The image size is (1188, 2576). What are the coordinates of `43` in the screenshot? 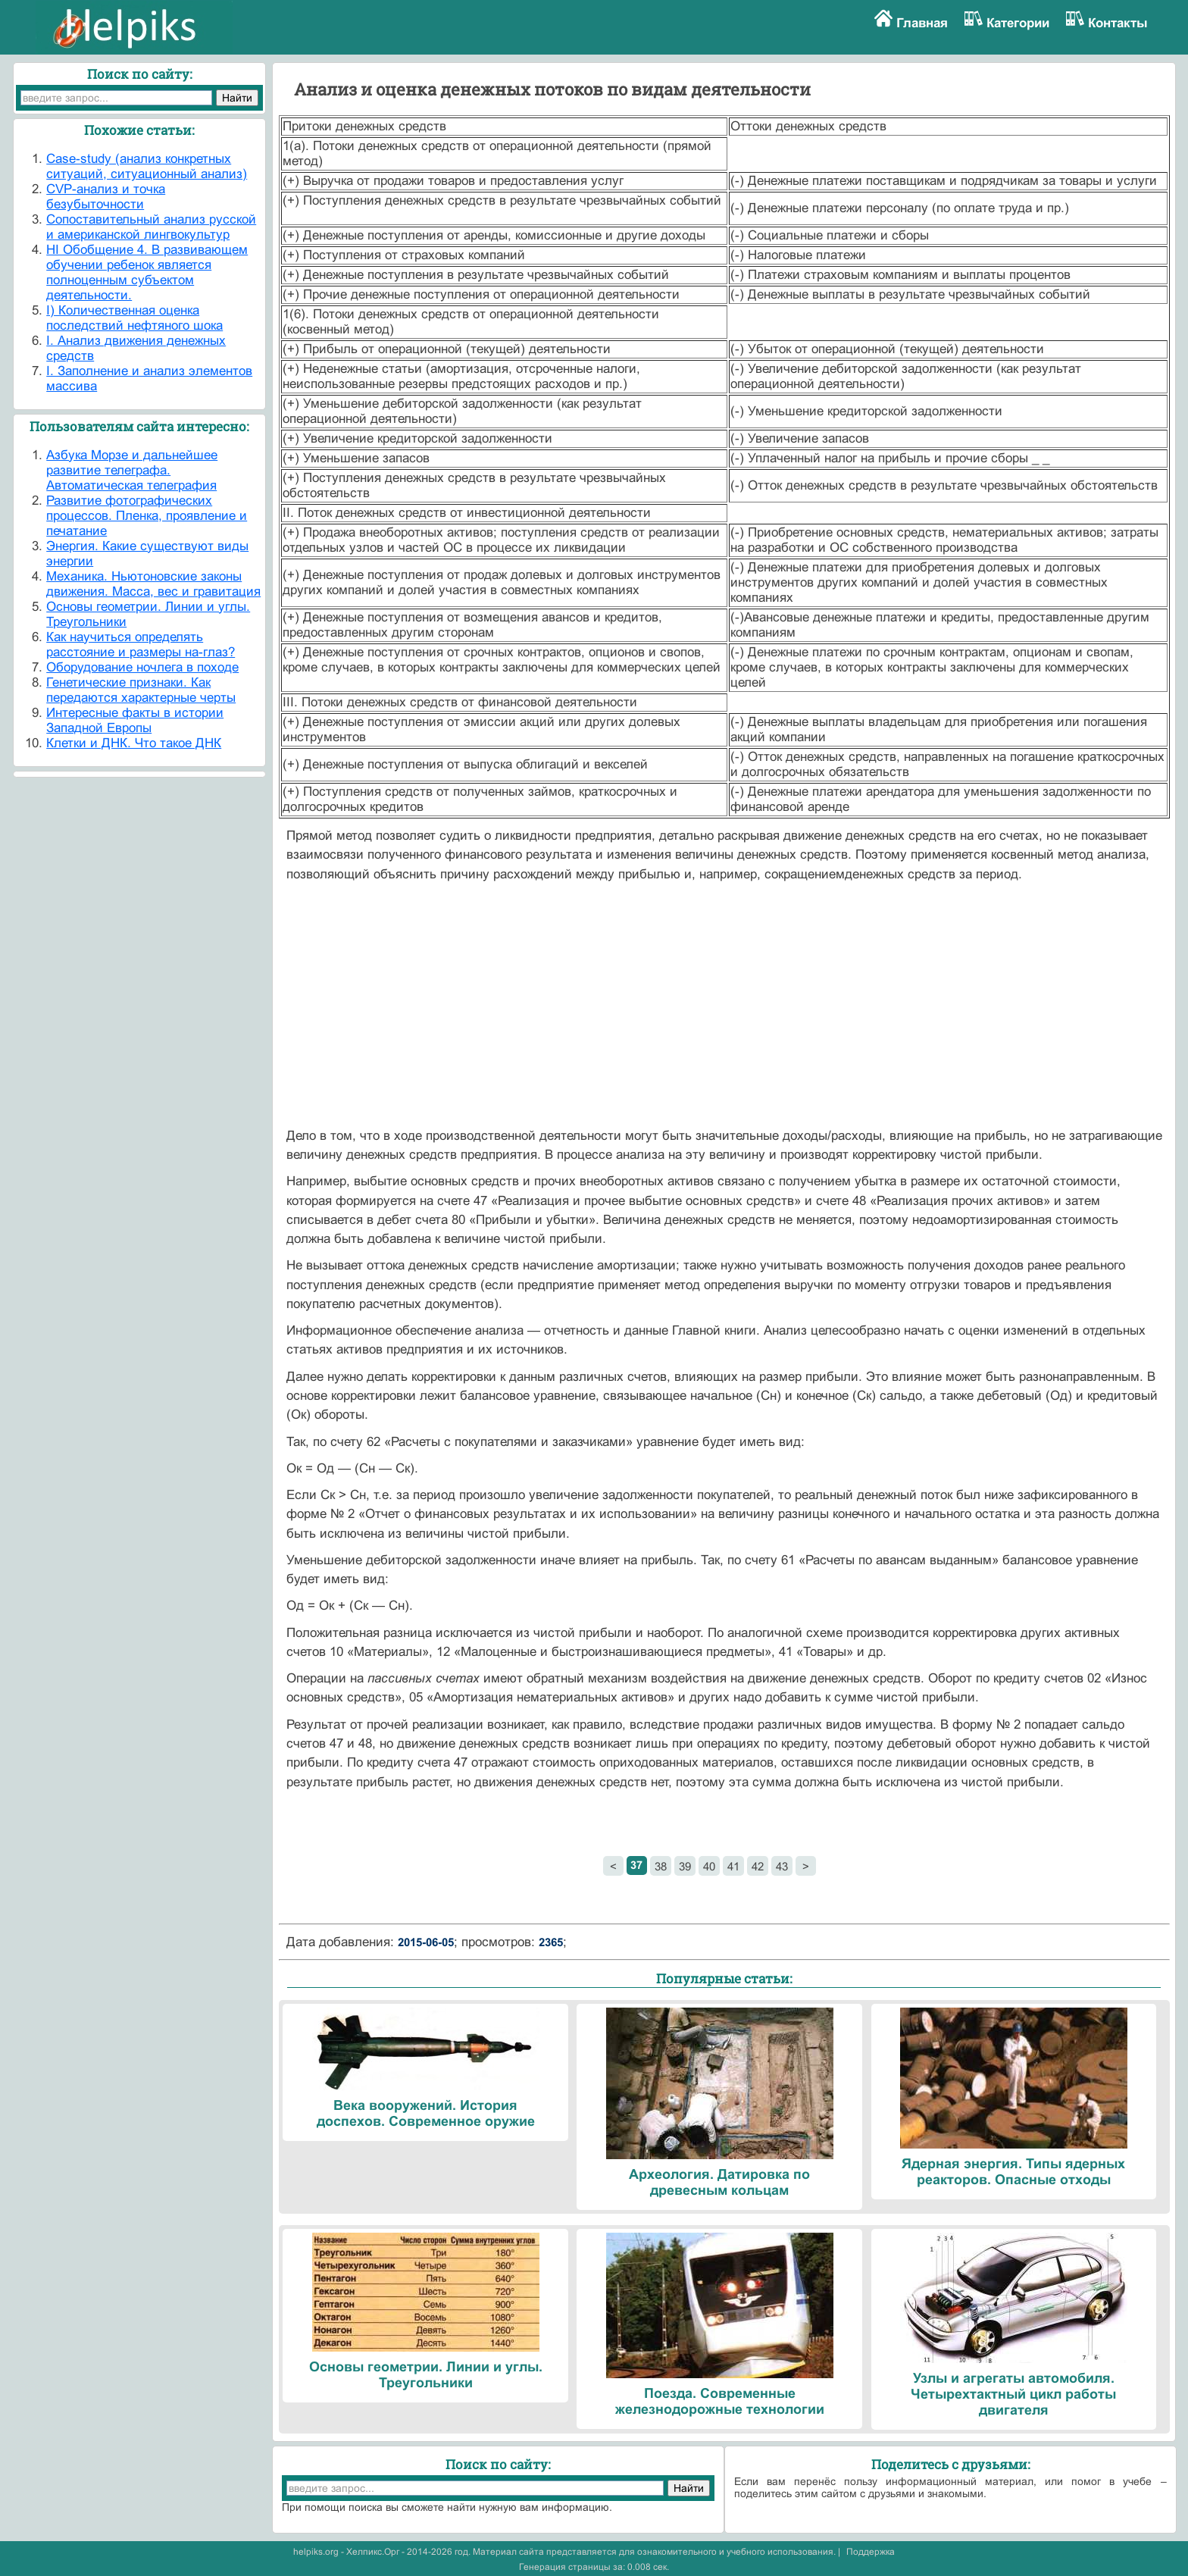 It's located at (782, 1866).